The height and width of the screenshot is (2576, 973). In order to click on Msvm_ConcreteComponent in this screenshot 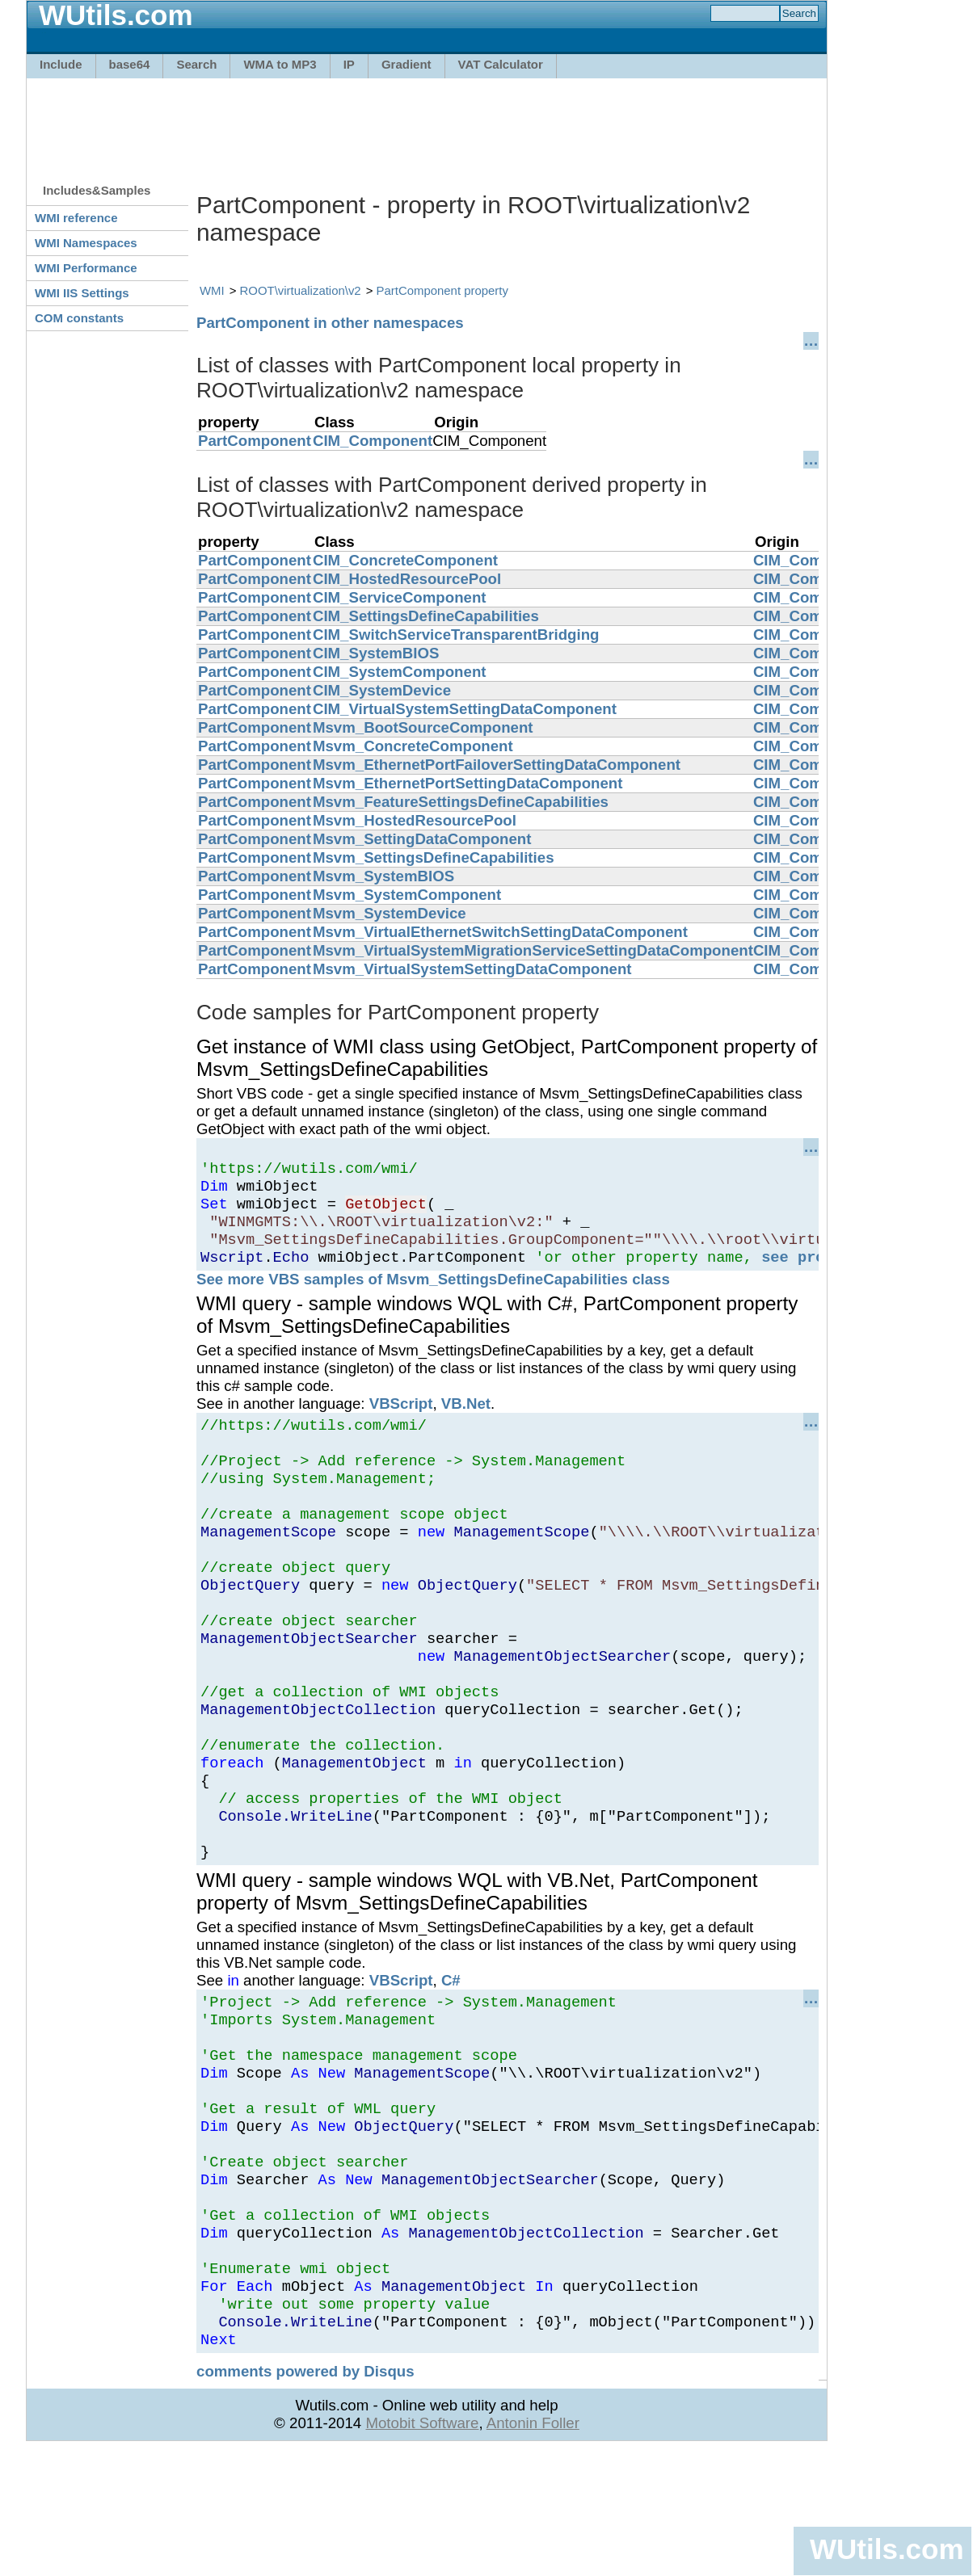, I will do `click(413, 746)`.